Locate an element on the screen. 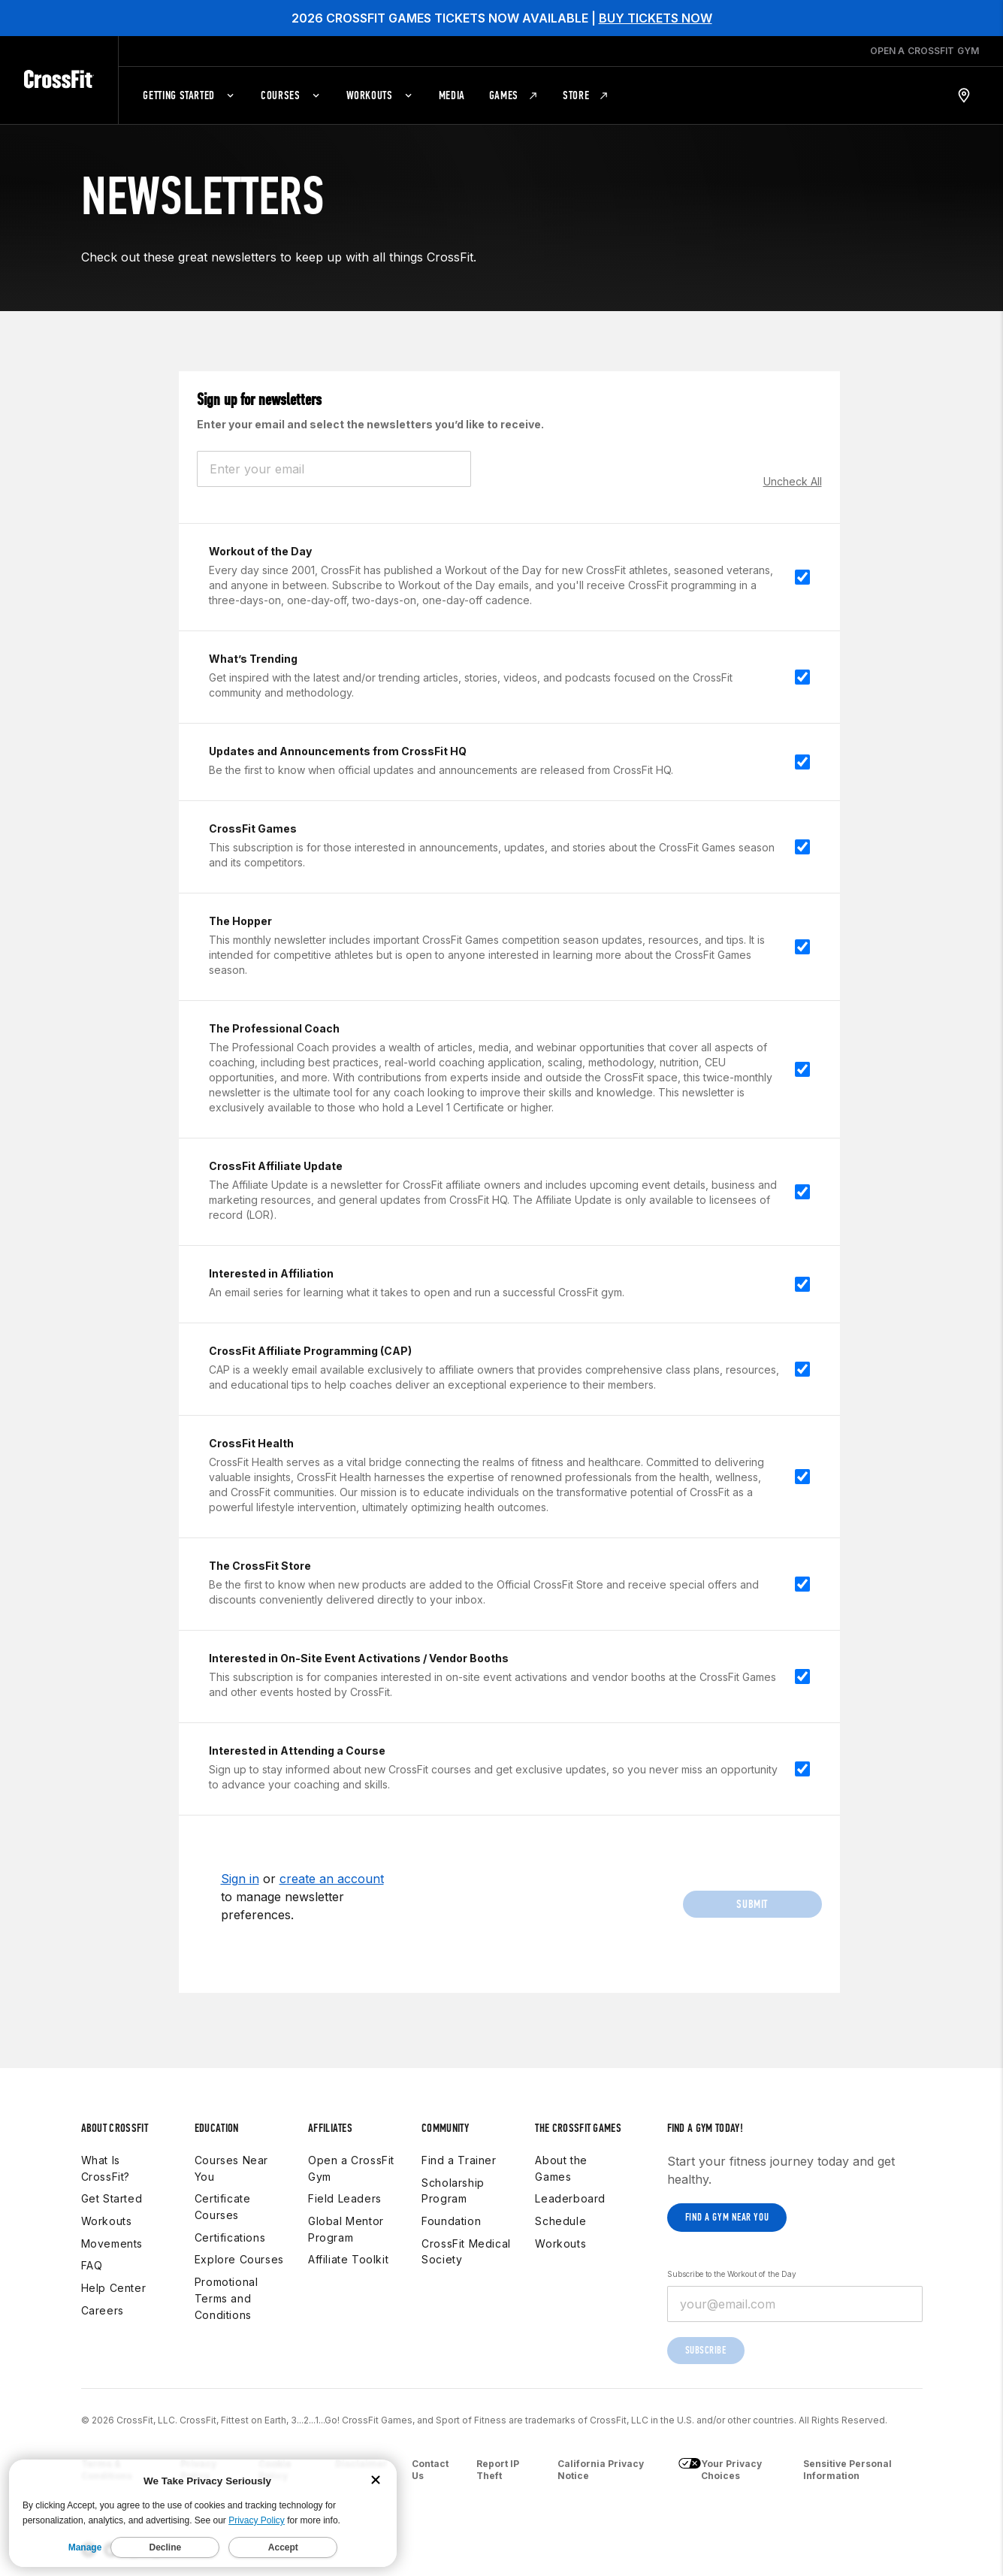  Global Mentor Program is located at coordinates (346, 2229).